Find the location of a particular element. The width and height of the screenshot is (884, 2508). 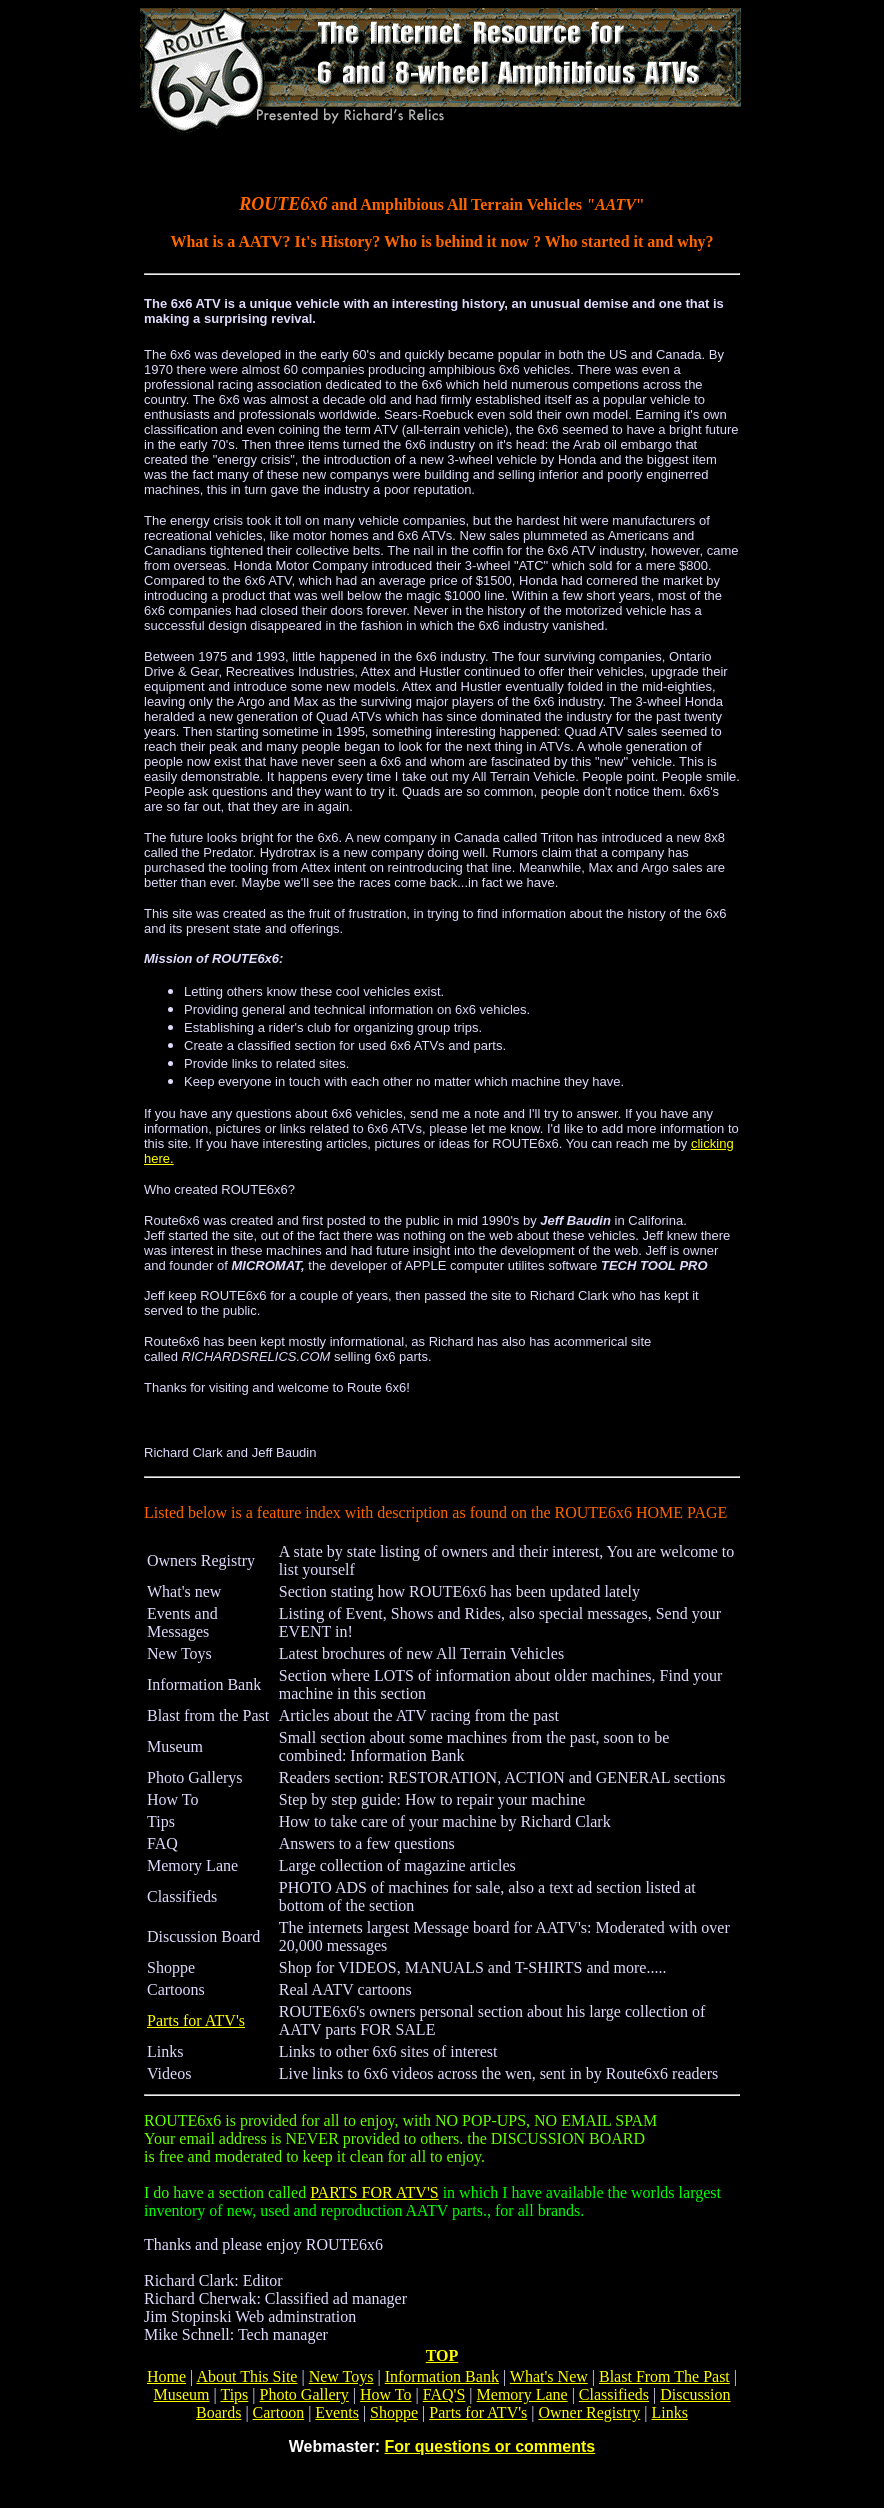

Home is located at coordinates (166, 2376).